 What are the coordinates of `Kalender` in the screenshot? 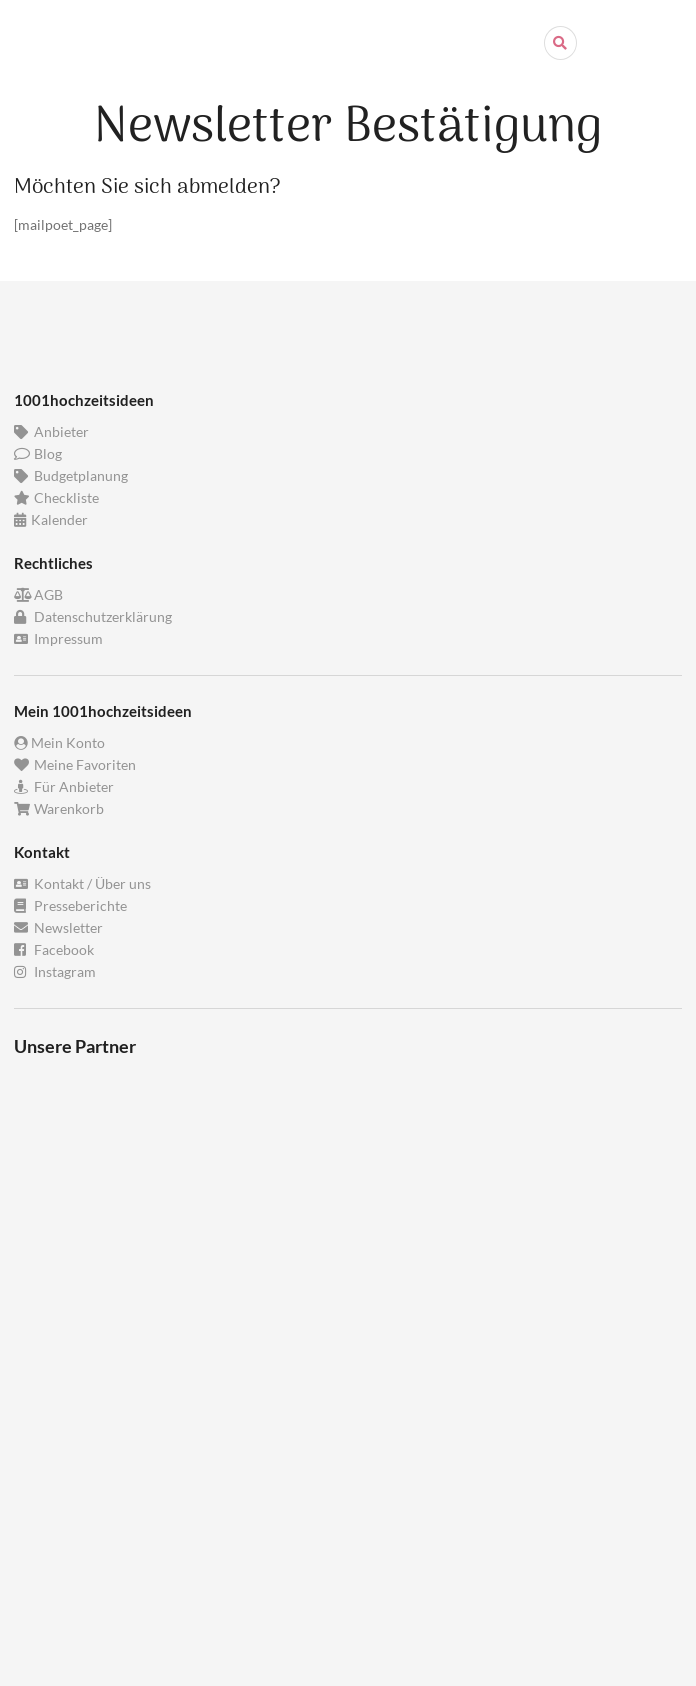 It's located at (51, 519).